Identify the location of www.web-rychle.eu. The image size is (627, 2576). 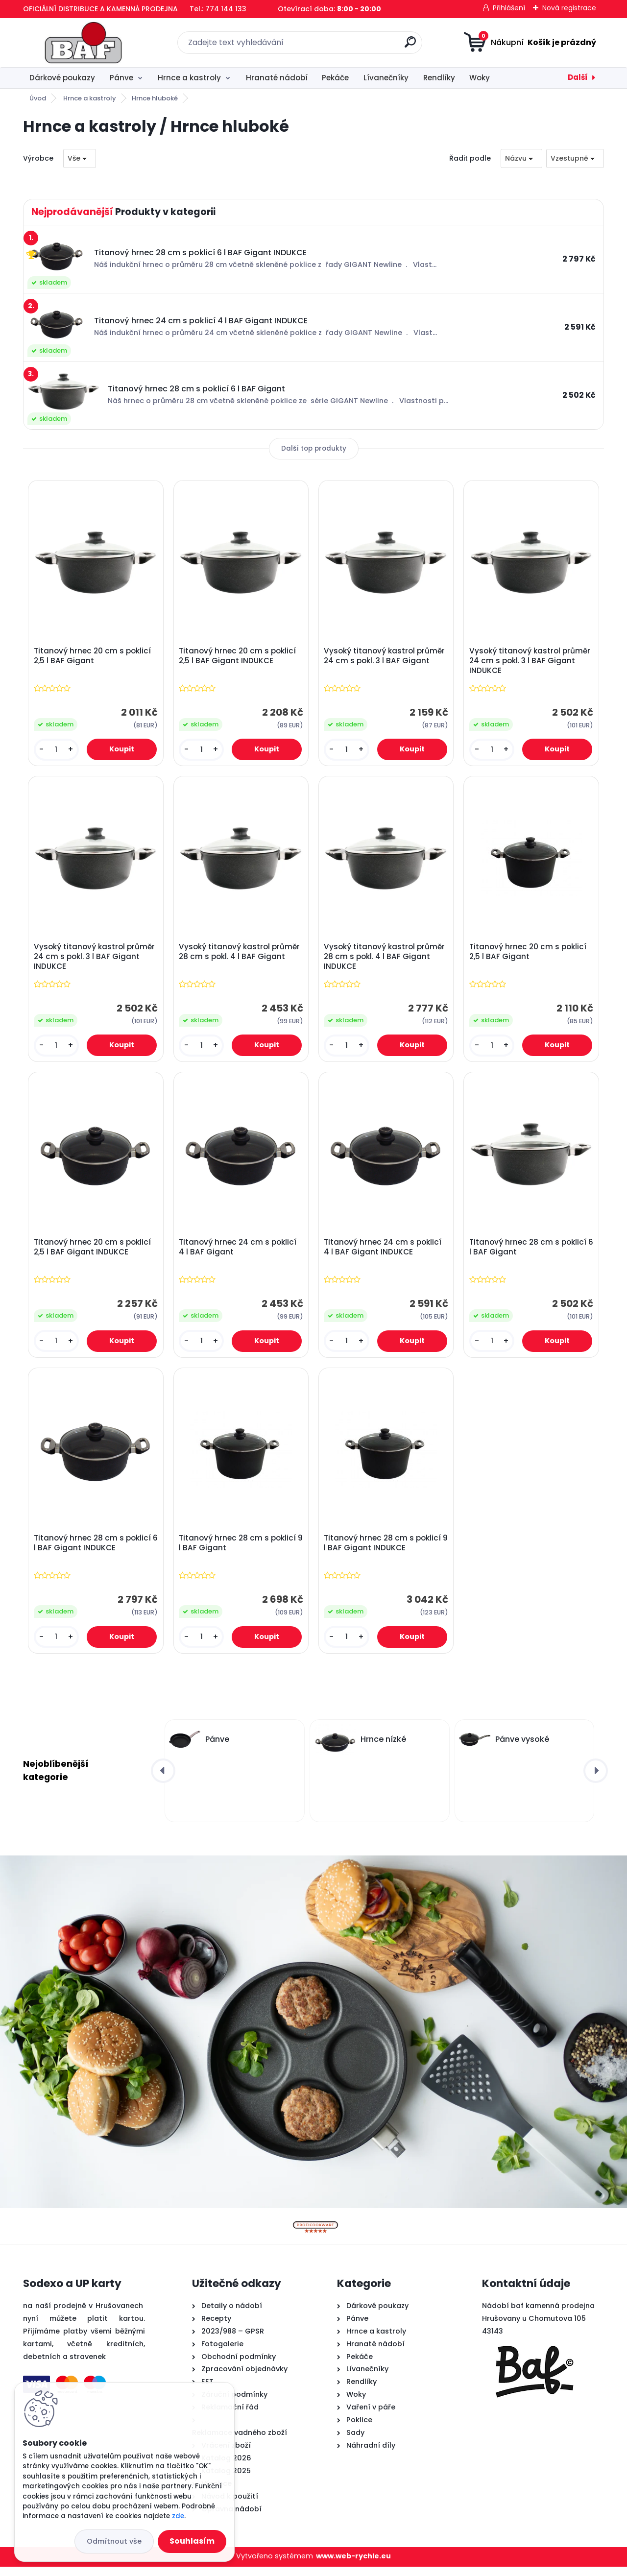
(353, 2565).